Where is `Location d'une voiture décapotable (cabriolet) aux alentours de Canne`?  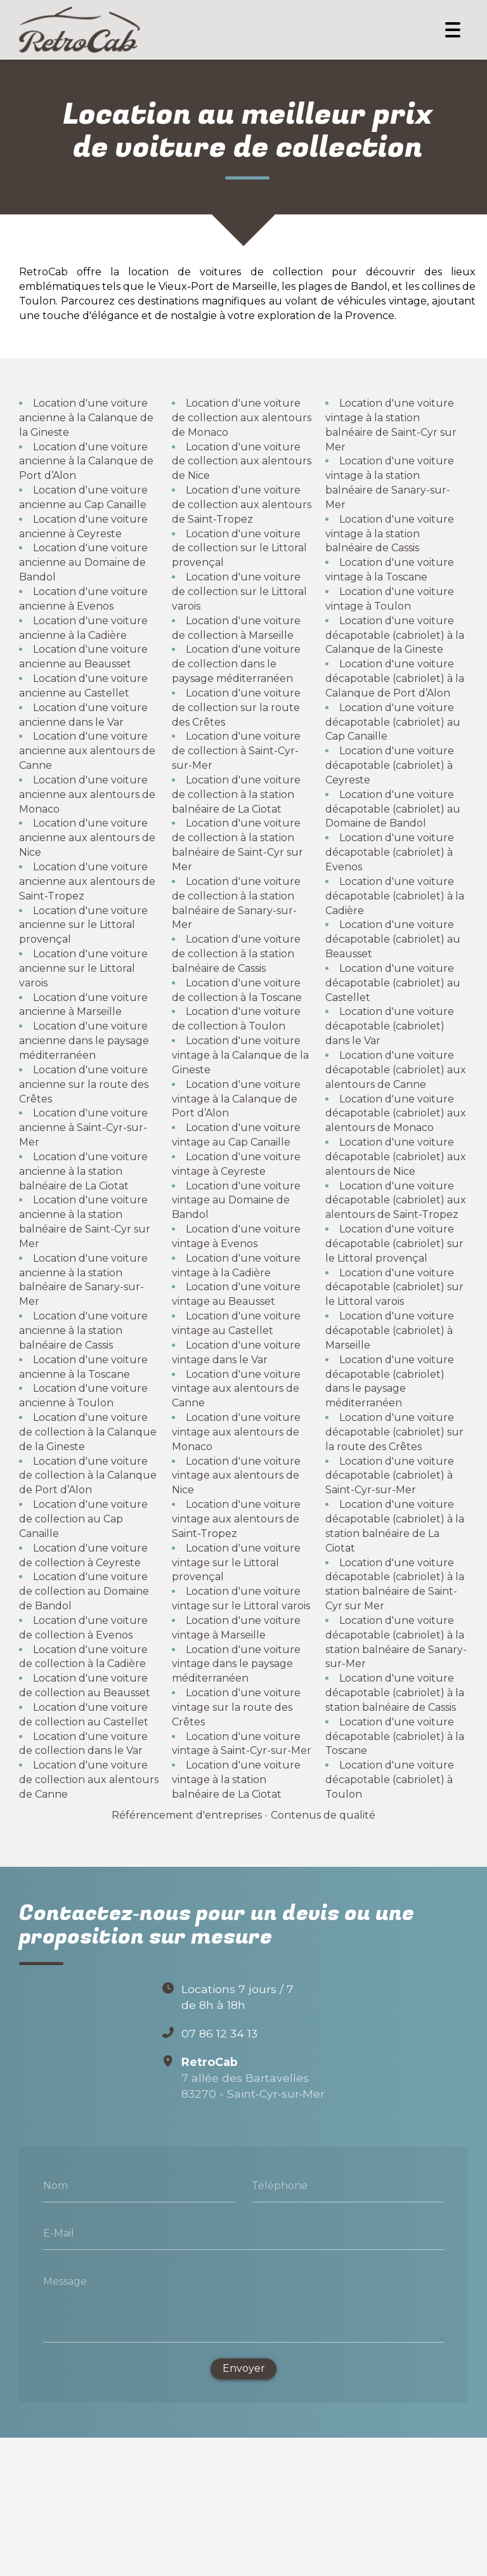
Location d'une voiture décapotable (cabriolet) aux alentours de Canne is located at coordinates (395, 1069).